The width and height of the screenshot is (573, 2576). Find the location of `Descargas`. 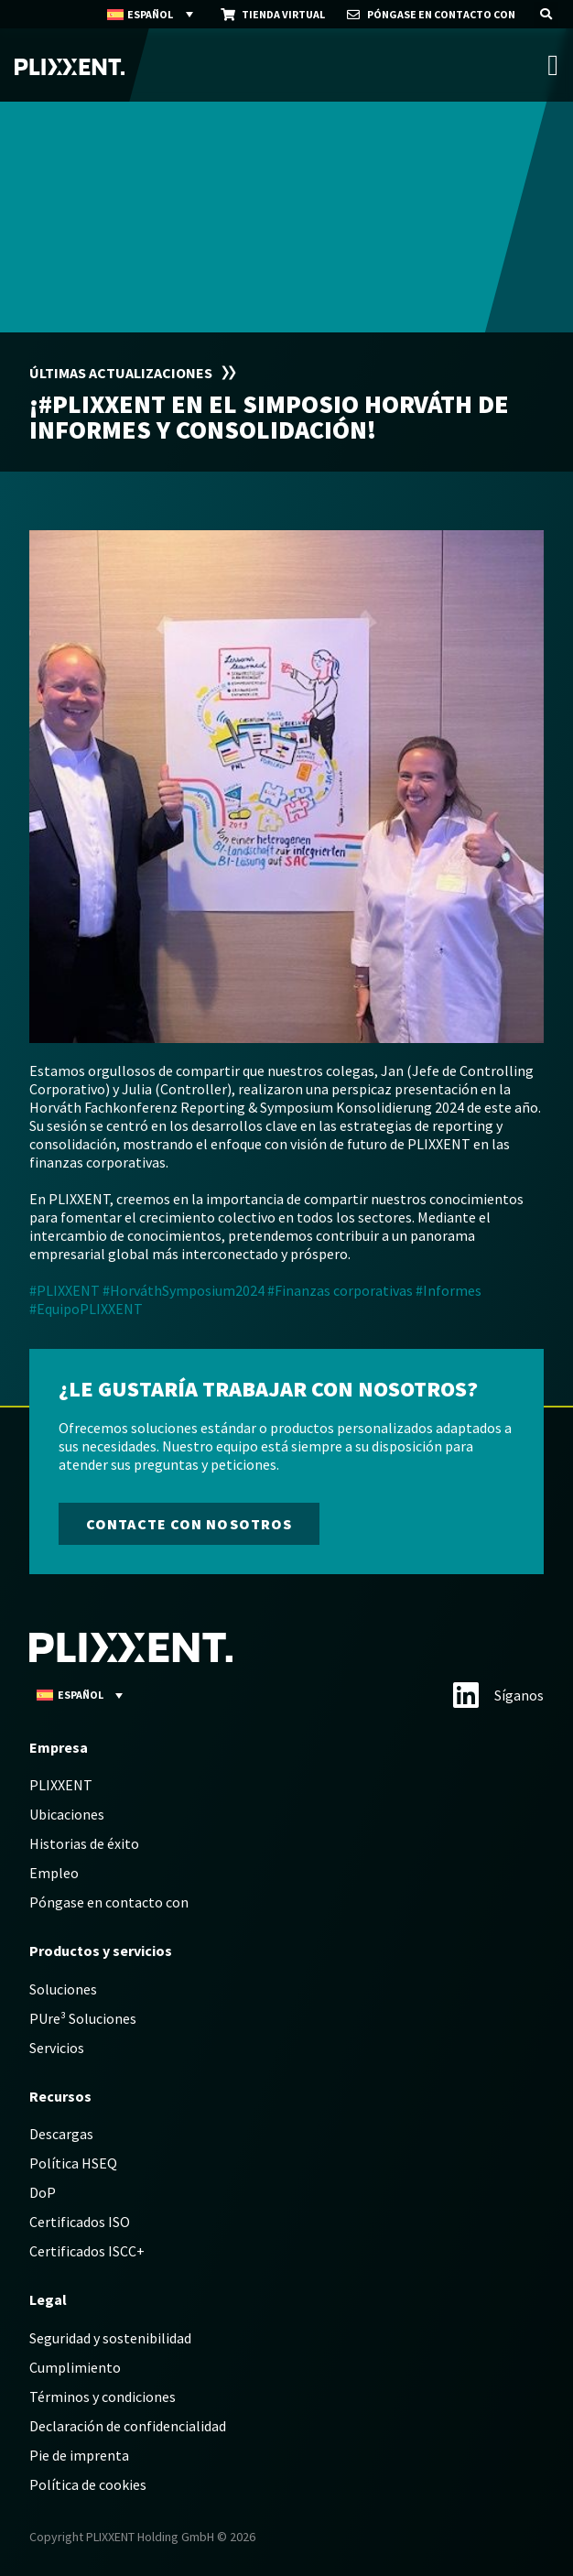

Descargas is located at coordinates (61, 2134).